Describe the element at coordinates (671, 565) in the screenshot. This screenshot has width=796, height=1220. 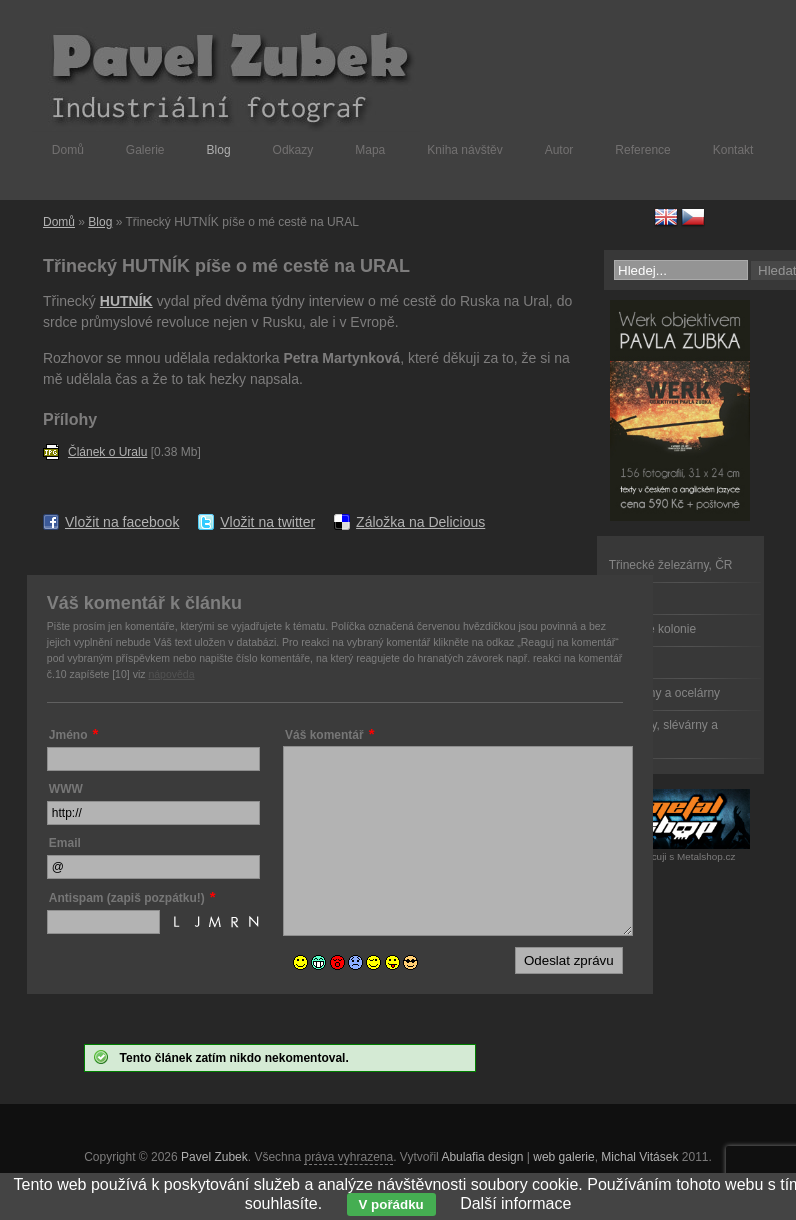
I see `Třinecké železárny, ČR` at that location.